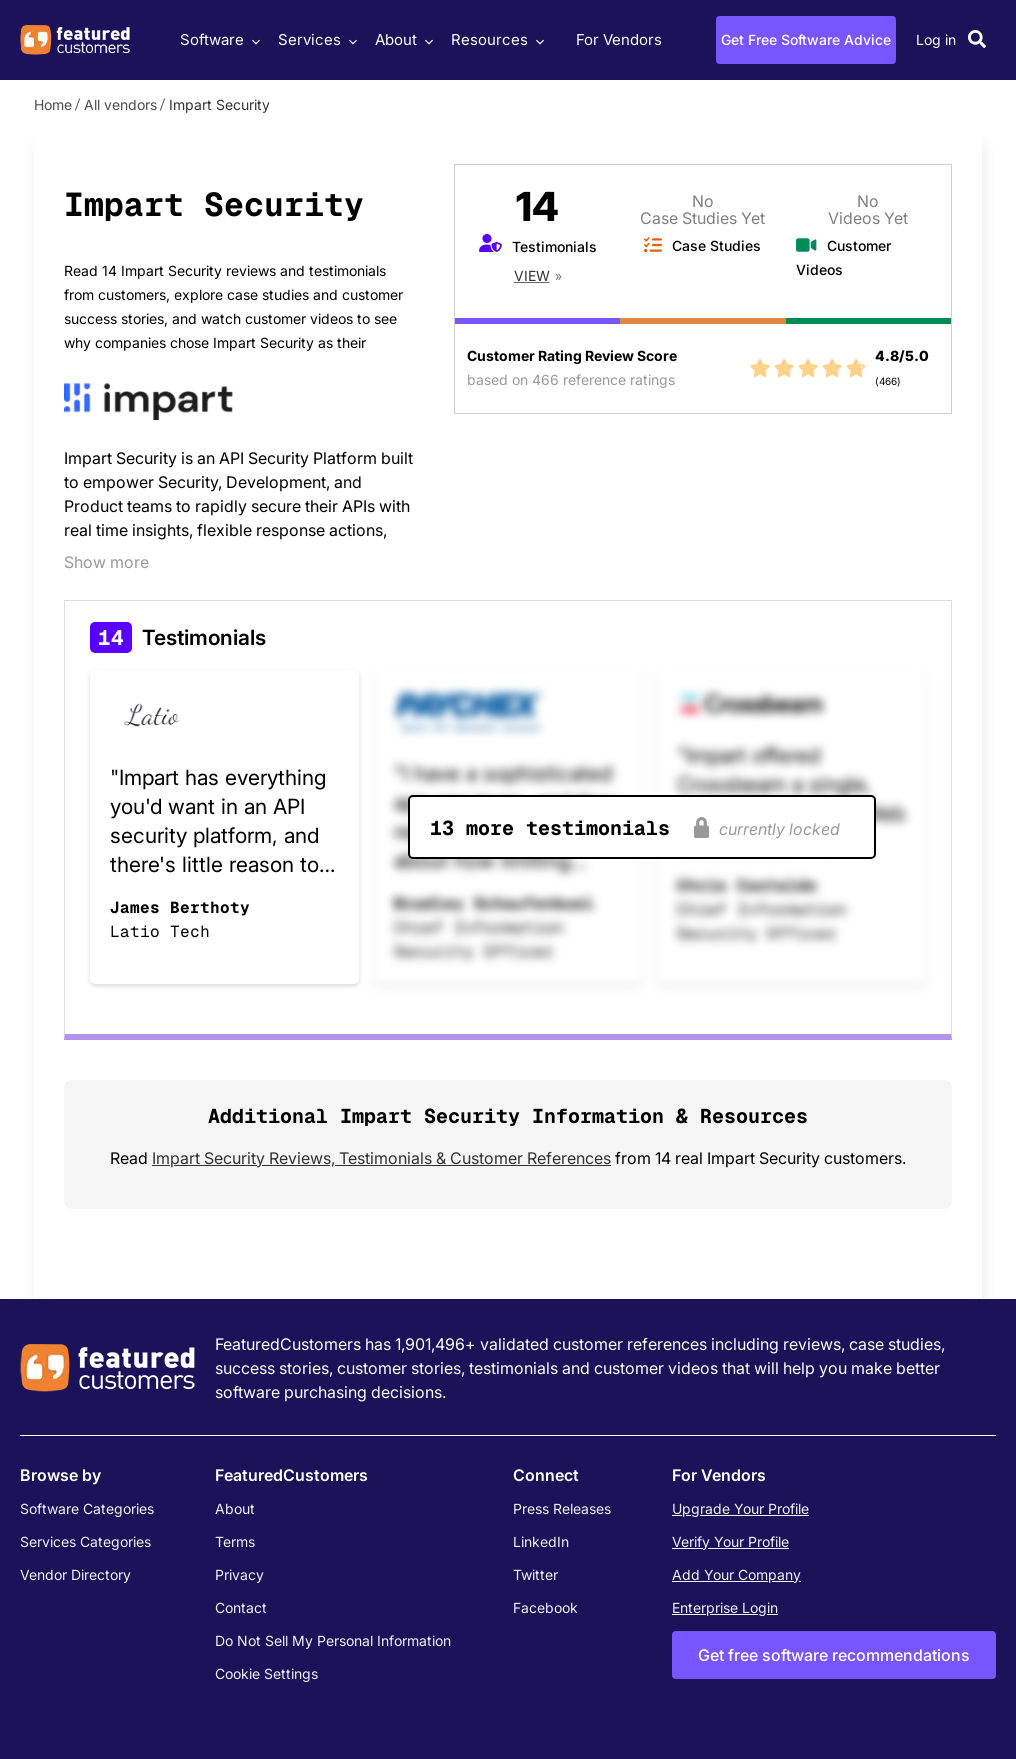 Image resolution: width=1016 pixels, height=1759 pixels. I want to click on Services, so click(315, 39).